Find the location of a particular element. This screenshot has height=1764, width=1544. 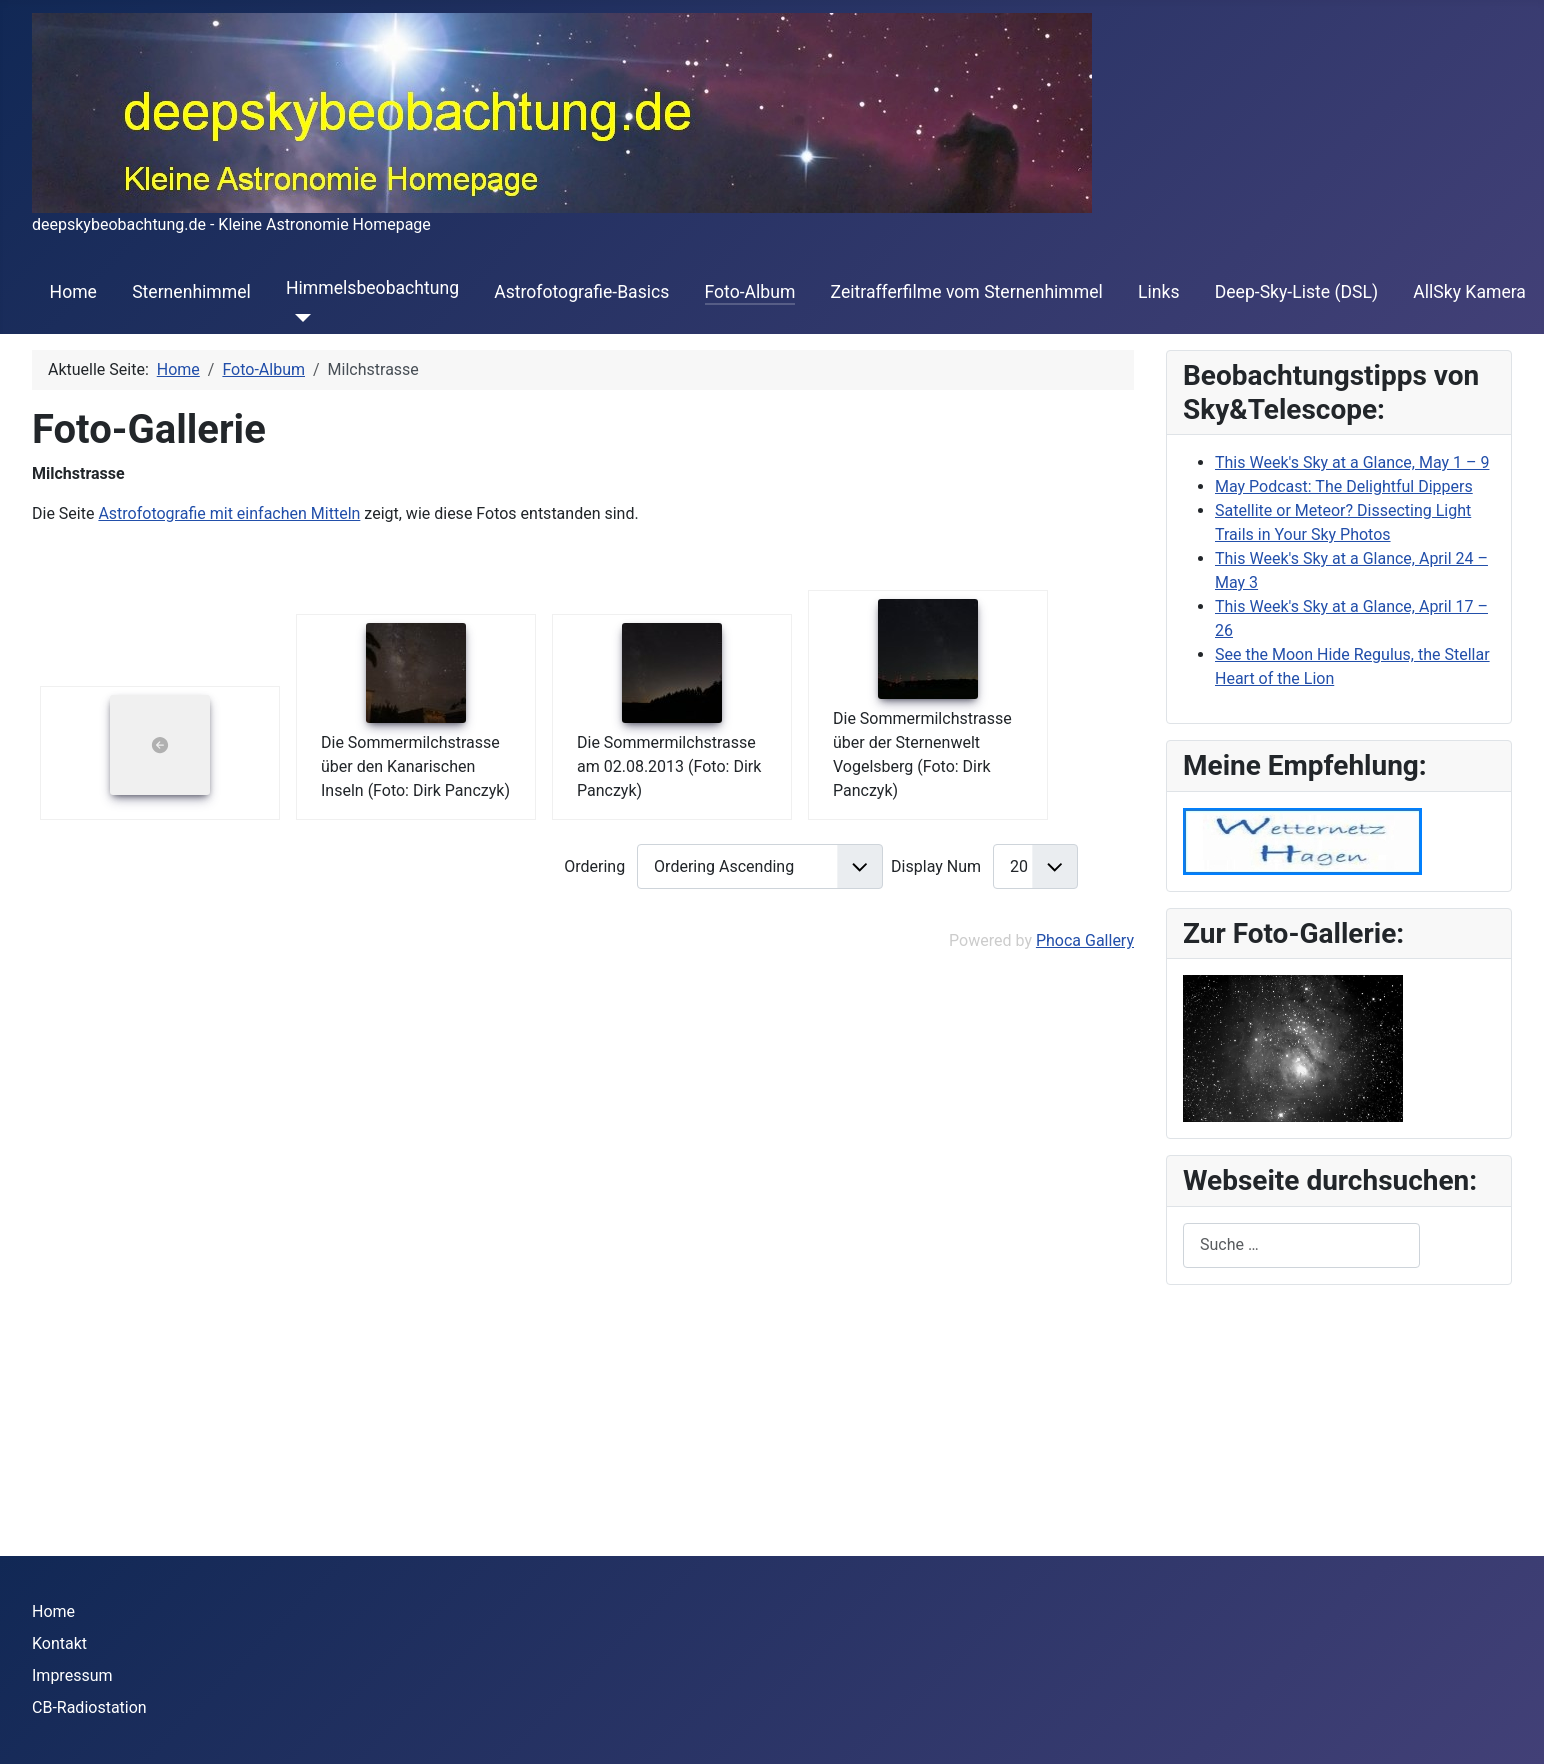

Sternenhimmel is located at coordinates (191, 292).